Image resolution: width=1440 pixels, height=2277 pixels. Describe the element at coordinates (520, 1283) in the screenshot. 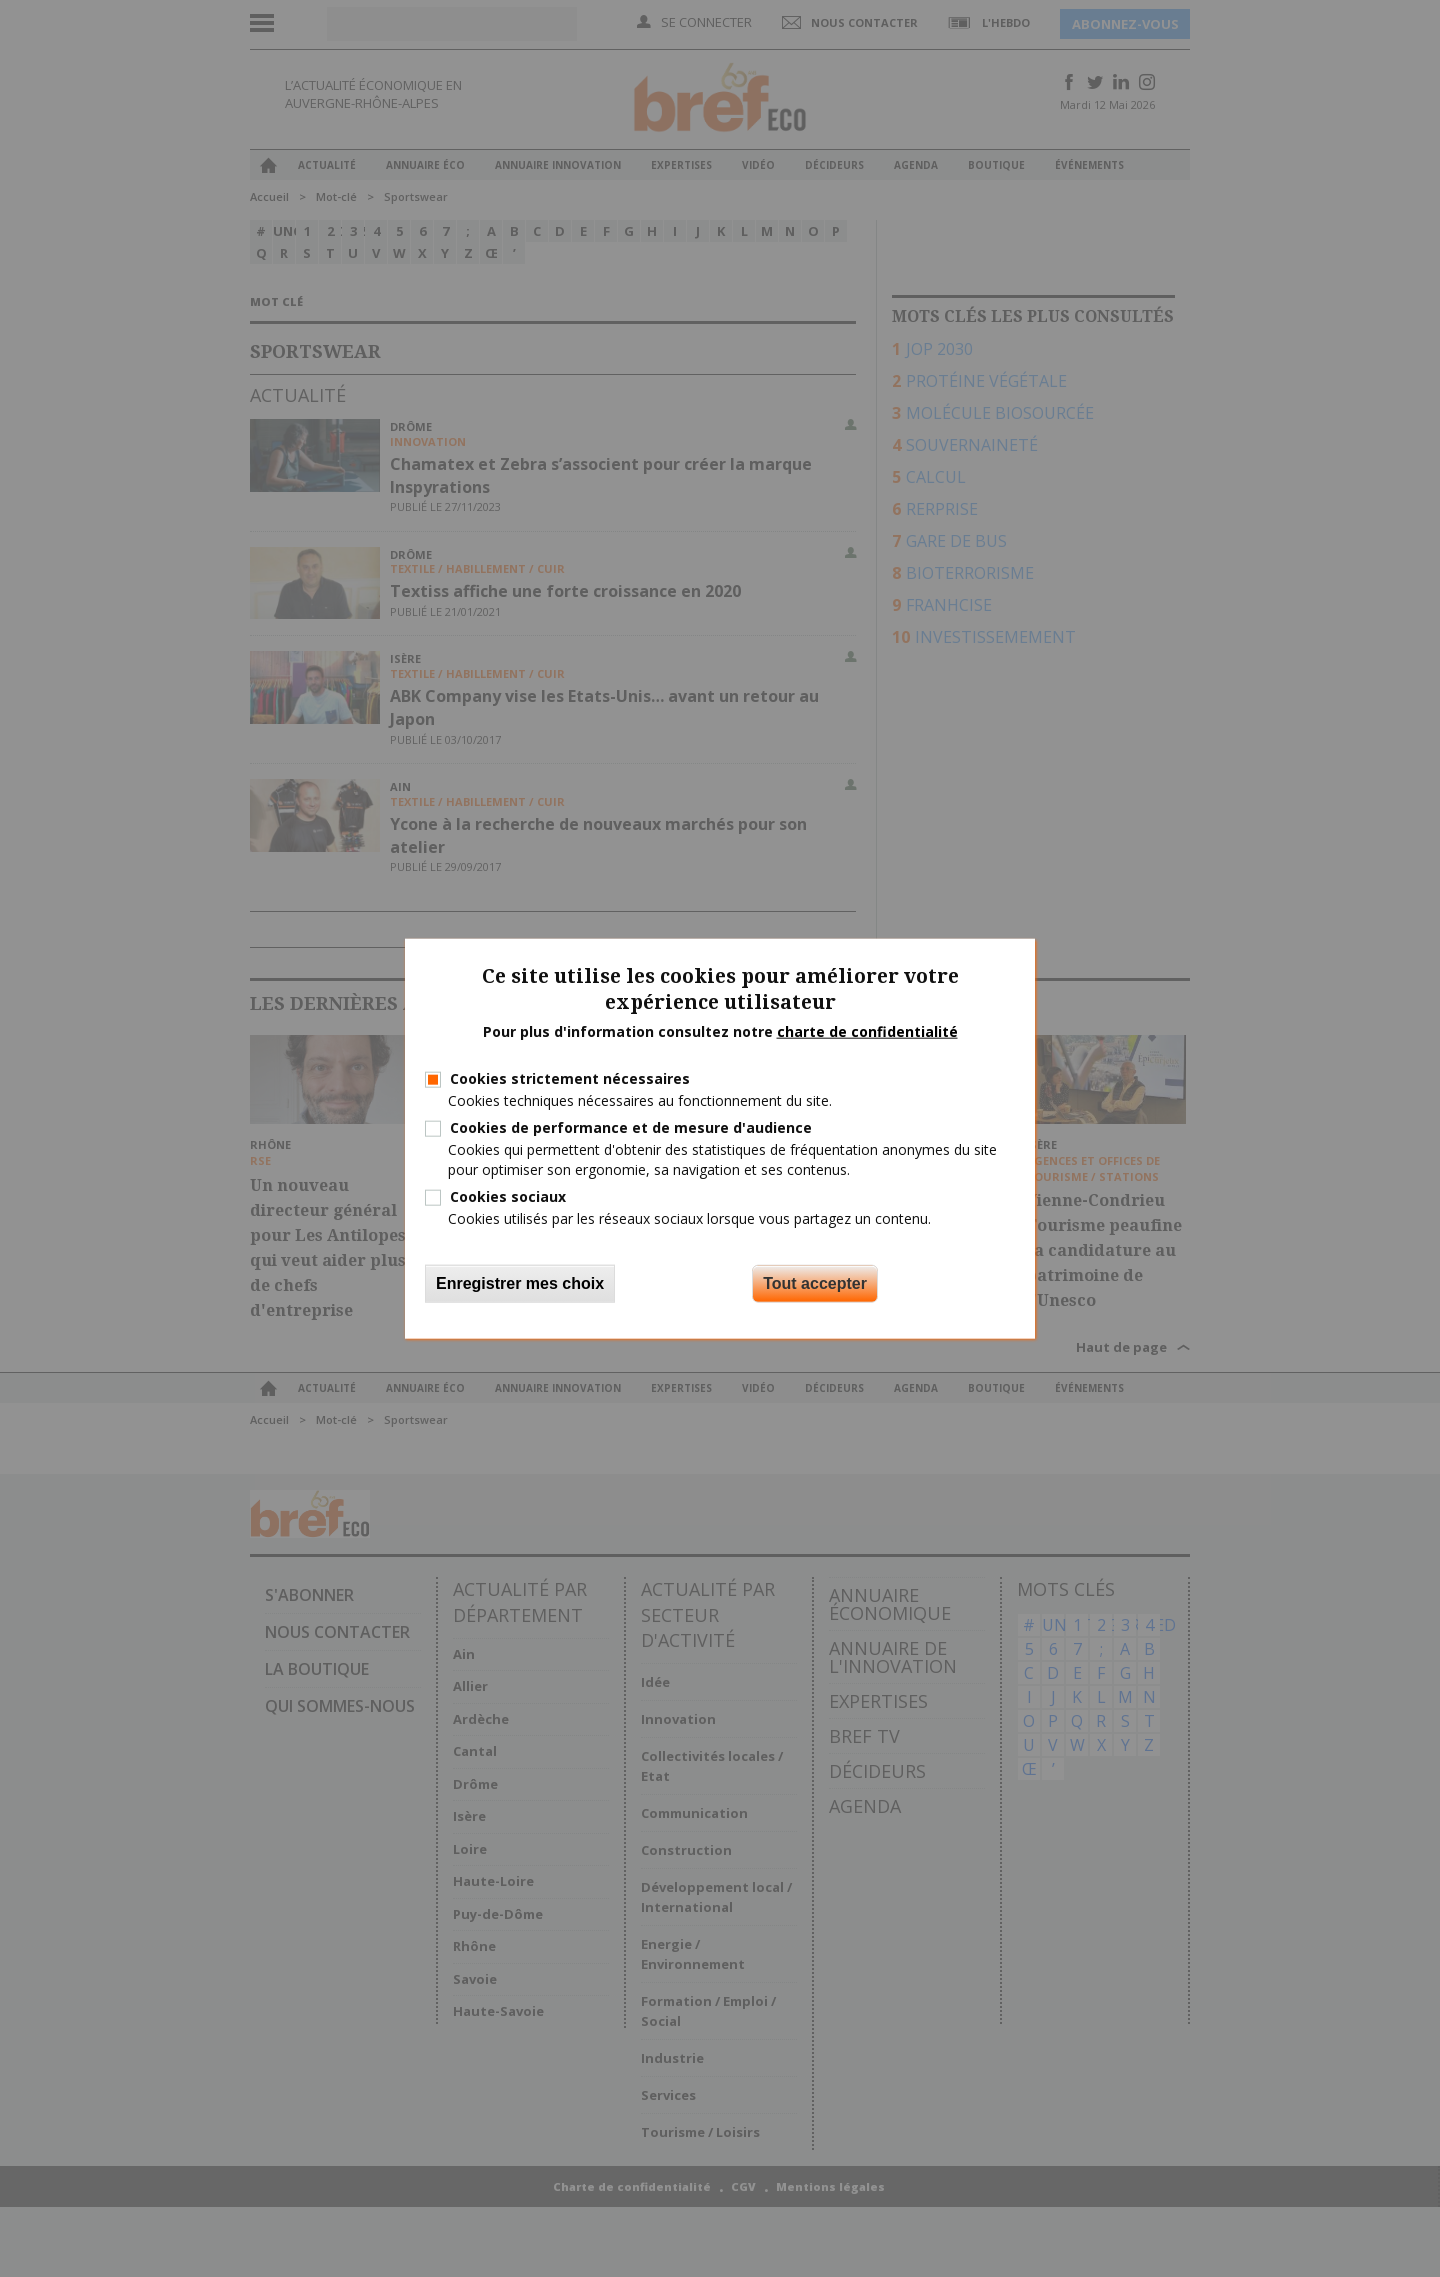

I see `Enregistrer mes choix` at that location.